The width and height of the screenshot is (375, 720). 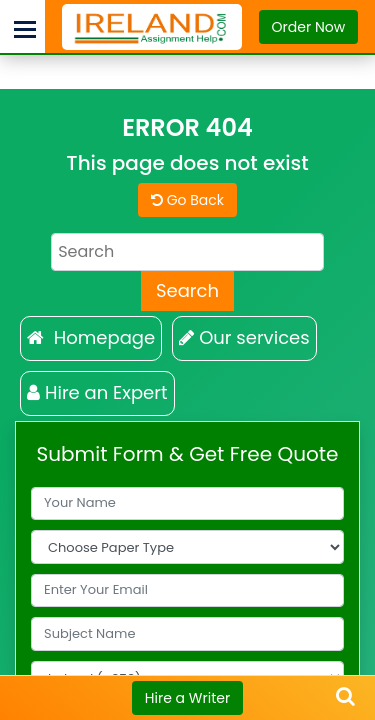 I want to click on Hire an Expert, so click(x=97, y=392).